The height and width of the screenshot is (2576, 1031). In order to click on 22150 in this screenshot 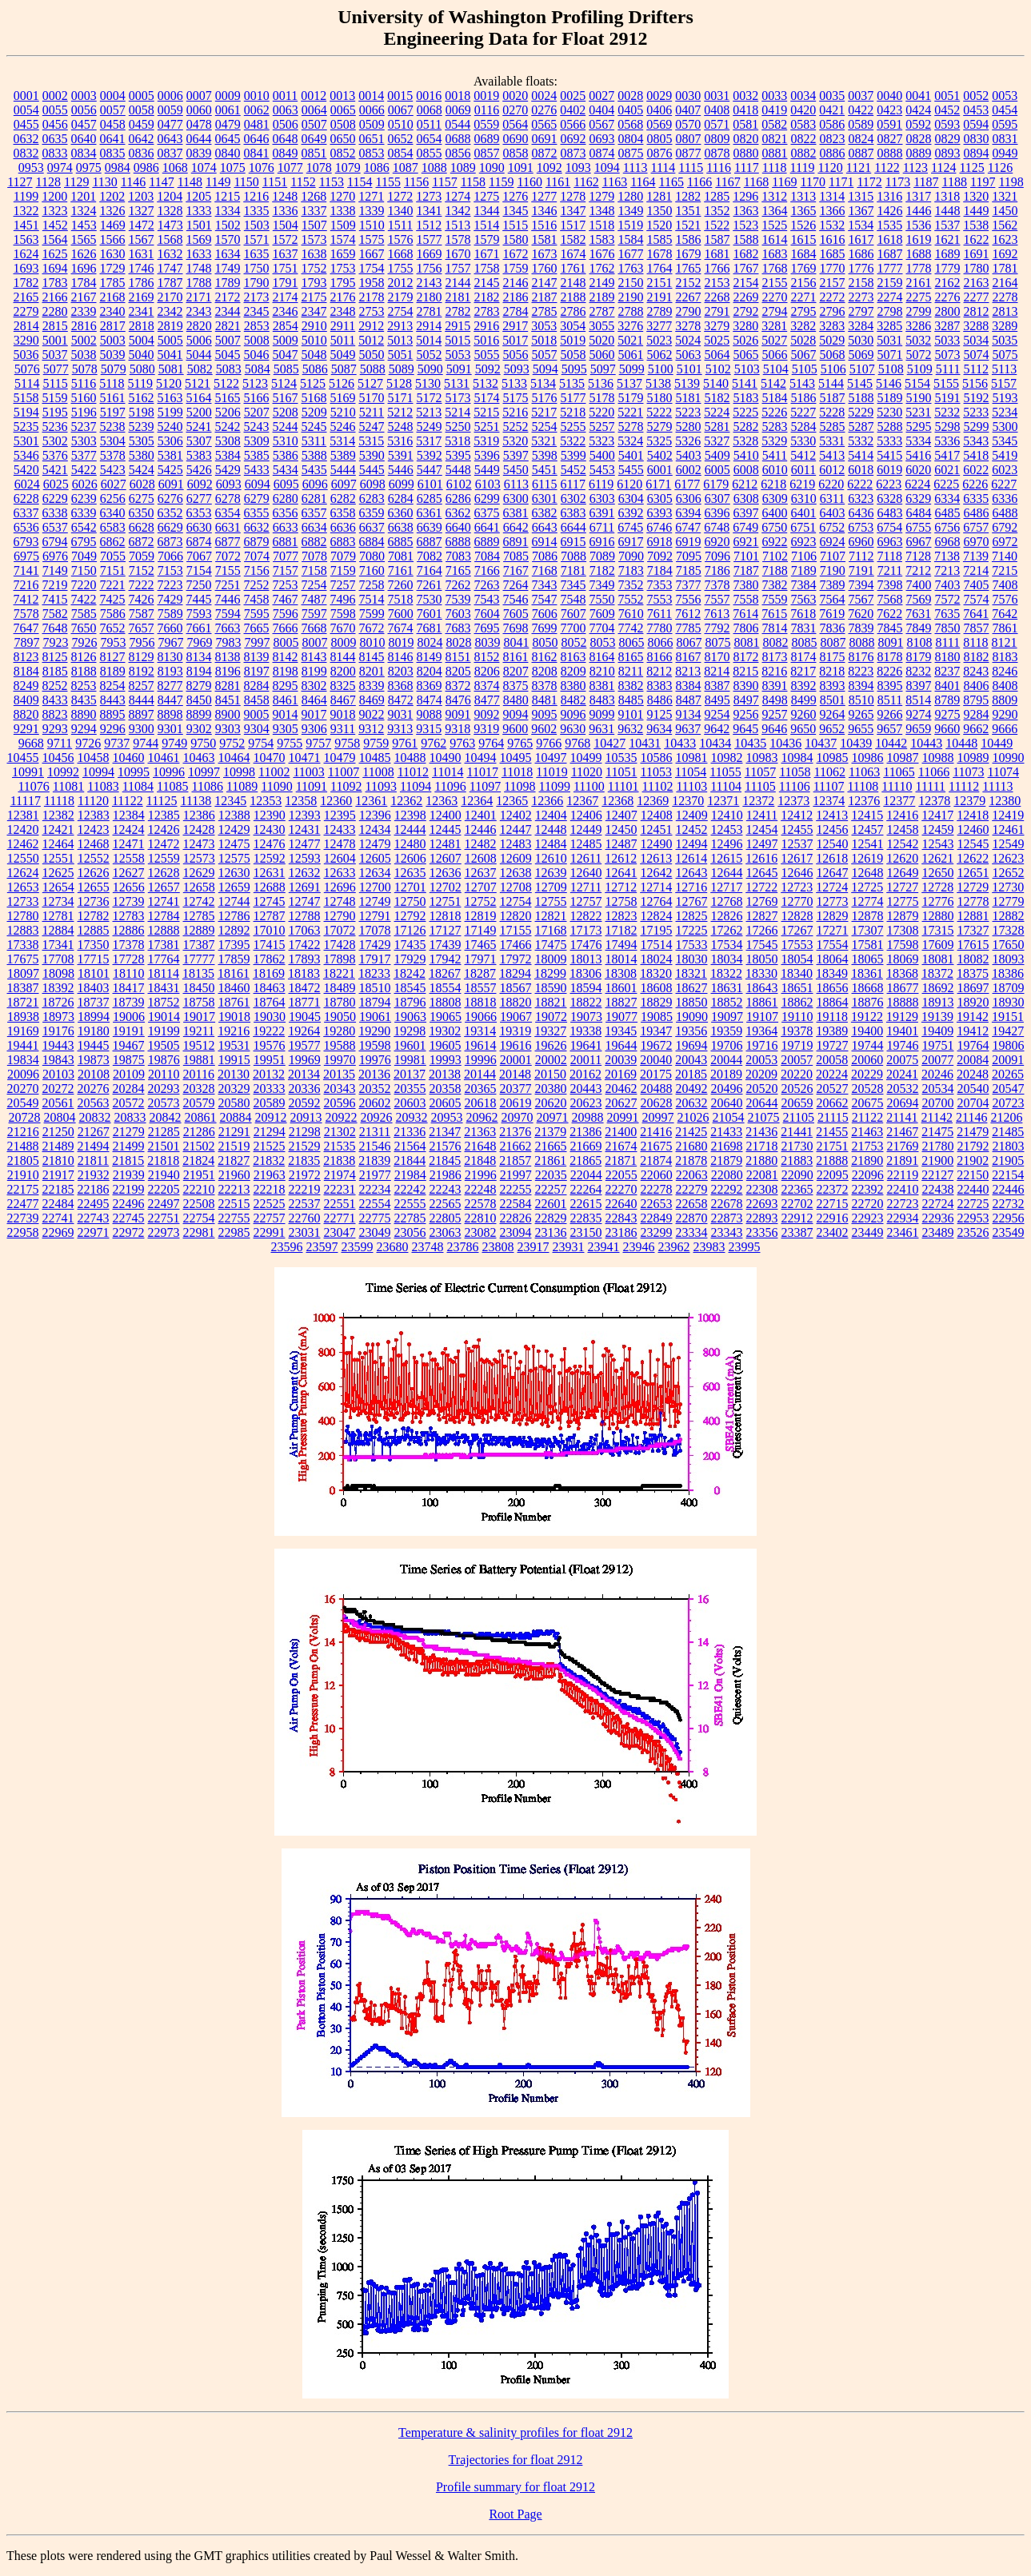, I will do `click(973, 1175)`.